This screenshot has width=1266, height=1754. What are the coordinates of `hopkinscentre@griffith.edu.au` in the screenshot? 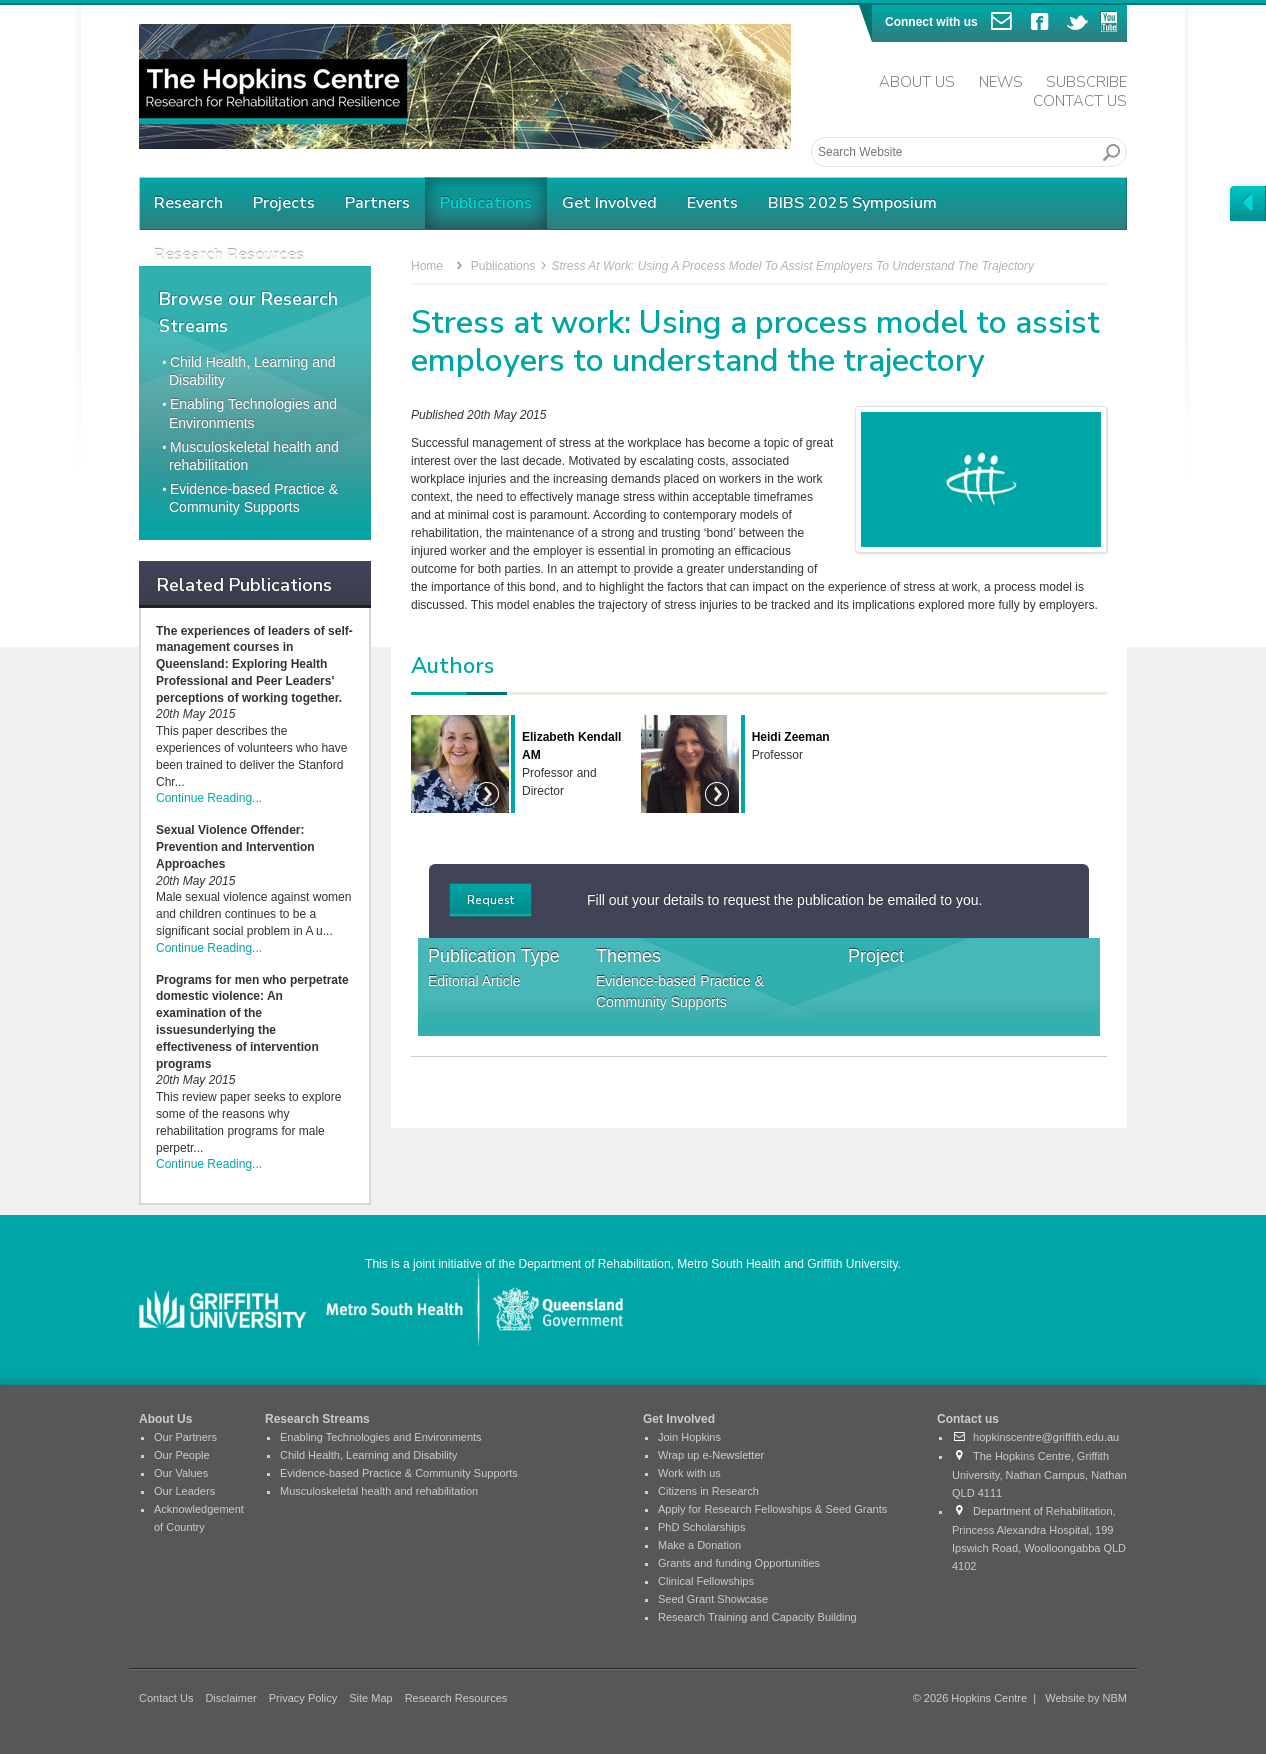 It's located at (1035, 1437).